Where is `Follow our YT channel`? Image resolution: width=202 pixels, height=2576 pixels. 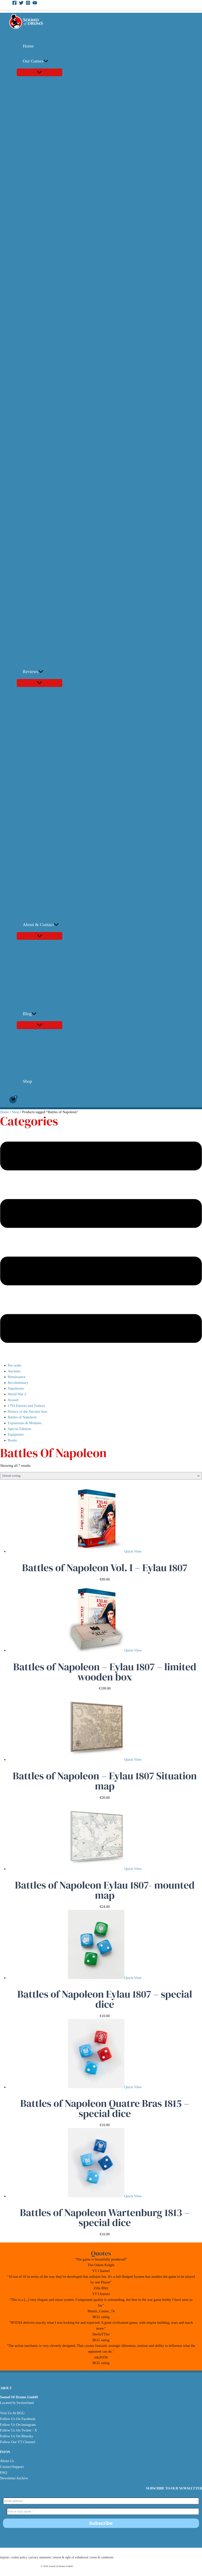 Follow our YT channel is located at coordinates (17, 2442).